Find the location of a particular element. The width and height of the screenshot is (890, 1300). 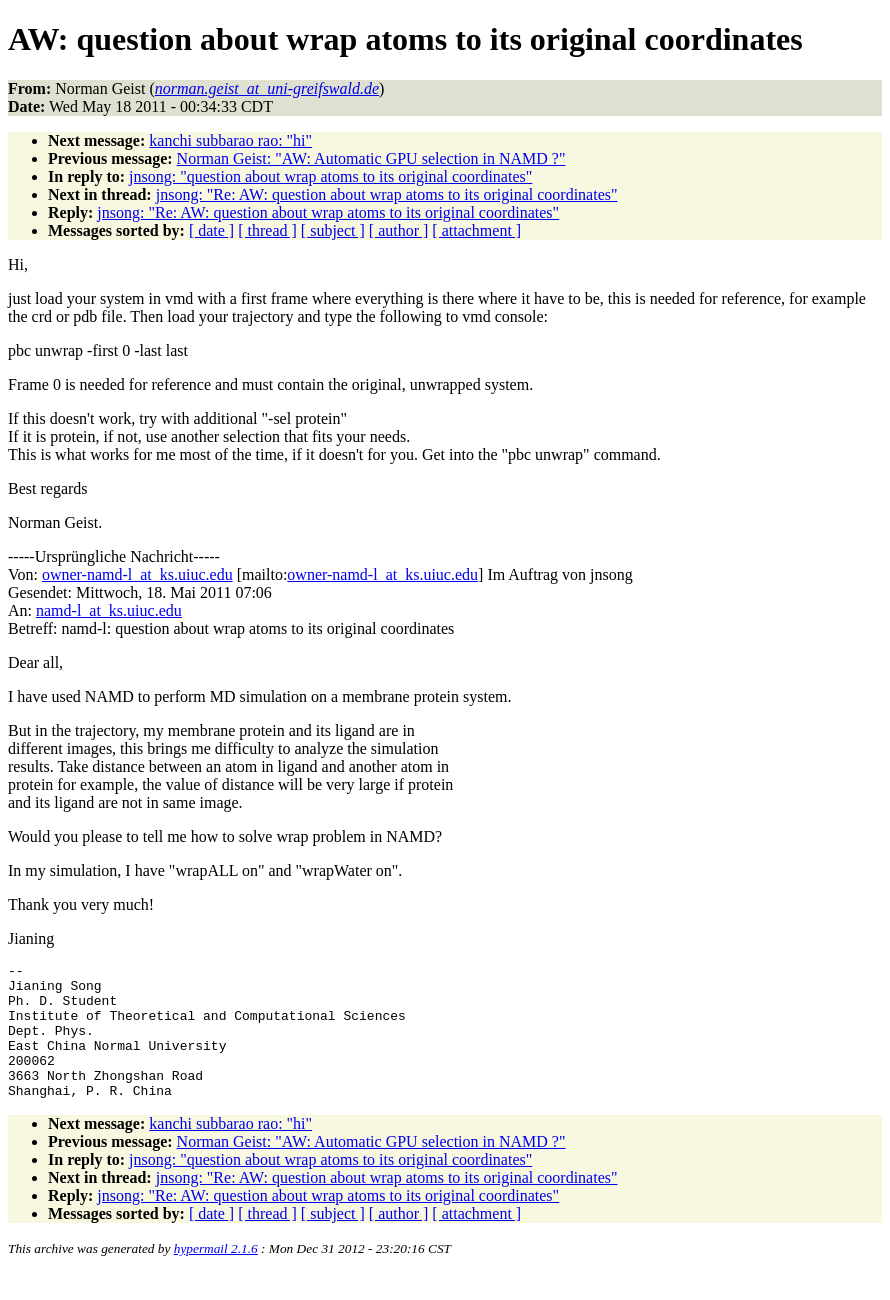

[ date ] is located at coordinates (211, 230).